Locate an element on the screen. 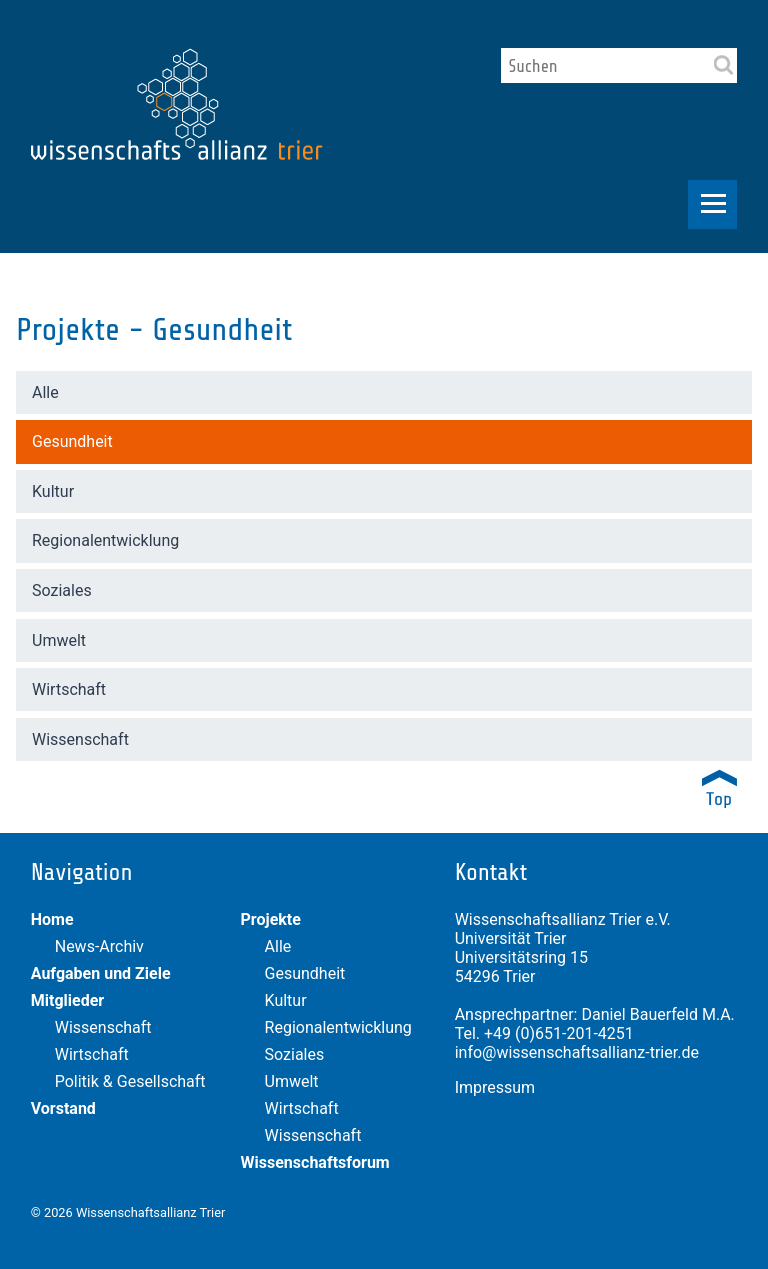 This screenshot has width=768, height=1269. Impressum is located at coordinates (495, 1087).